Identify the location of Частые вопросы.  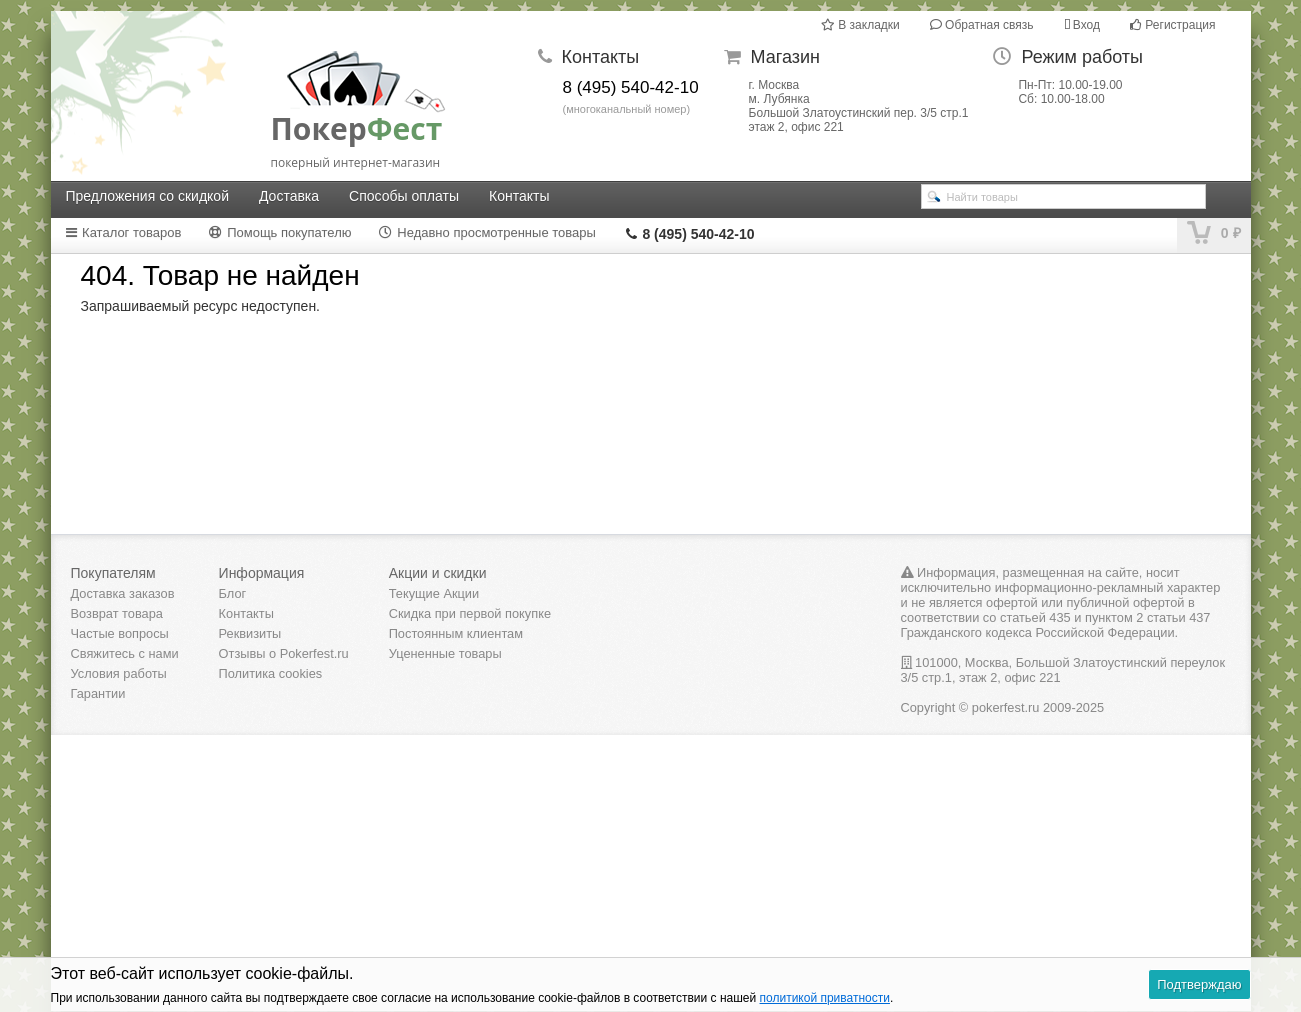
(120, 633).